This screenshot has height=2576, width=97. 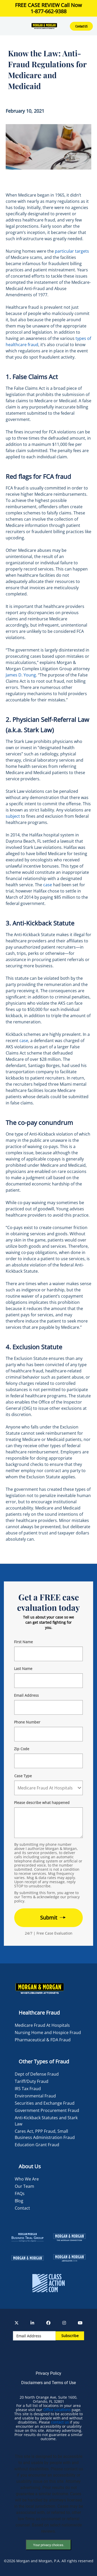 What do you see at coordinates (48, 1680) in the screenshot?
I see `[Form 2 Last Name]` at bounding box center [48, 1680].